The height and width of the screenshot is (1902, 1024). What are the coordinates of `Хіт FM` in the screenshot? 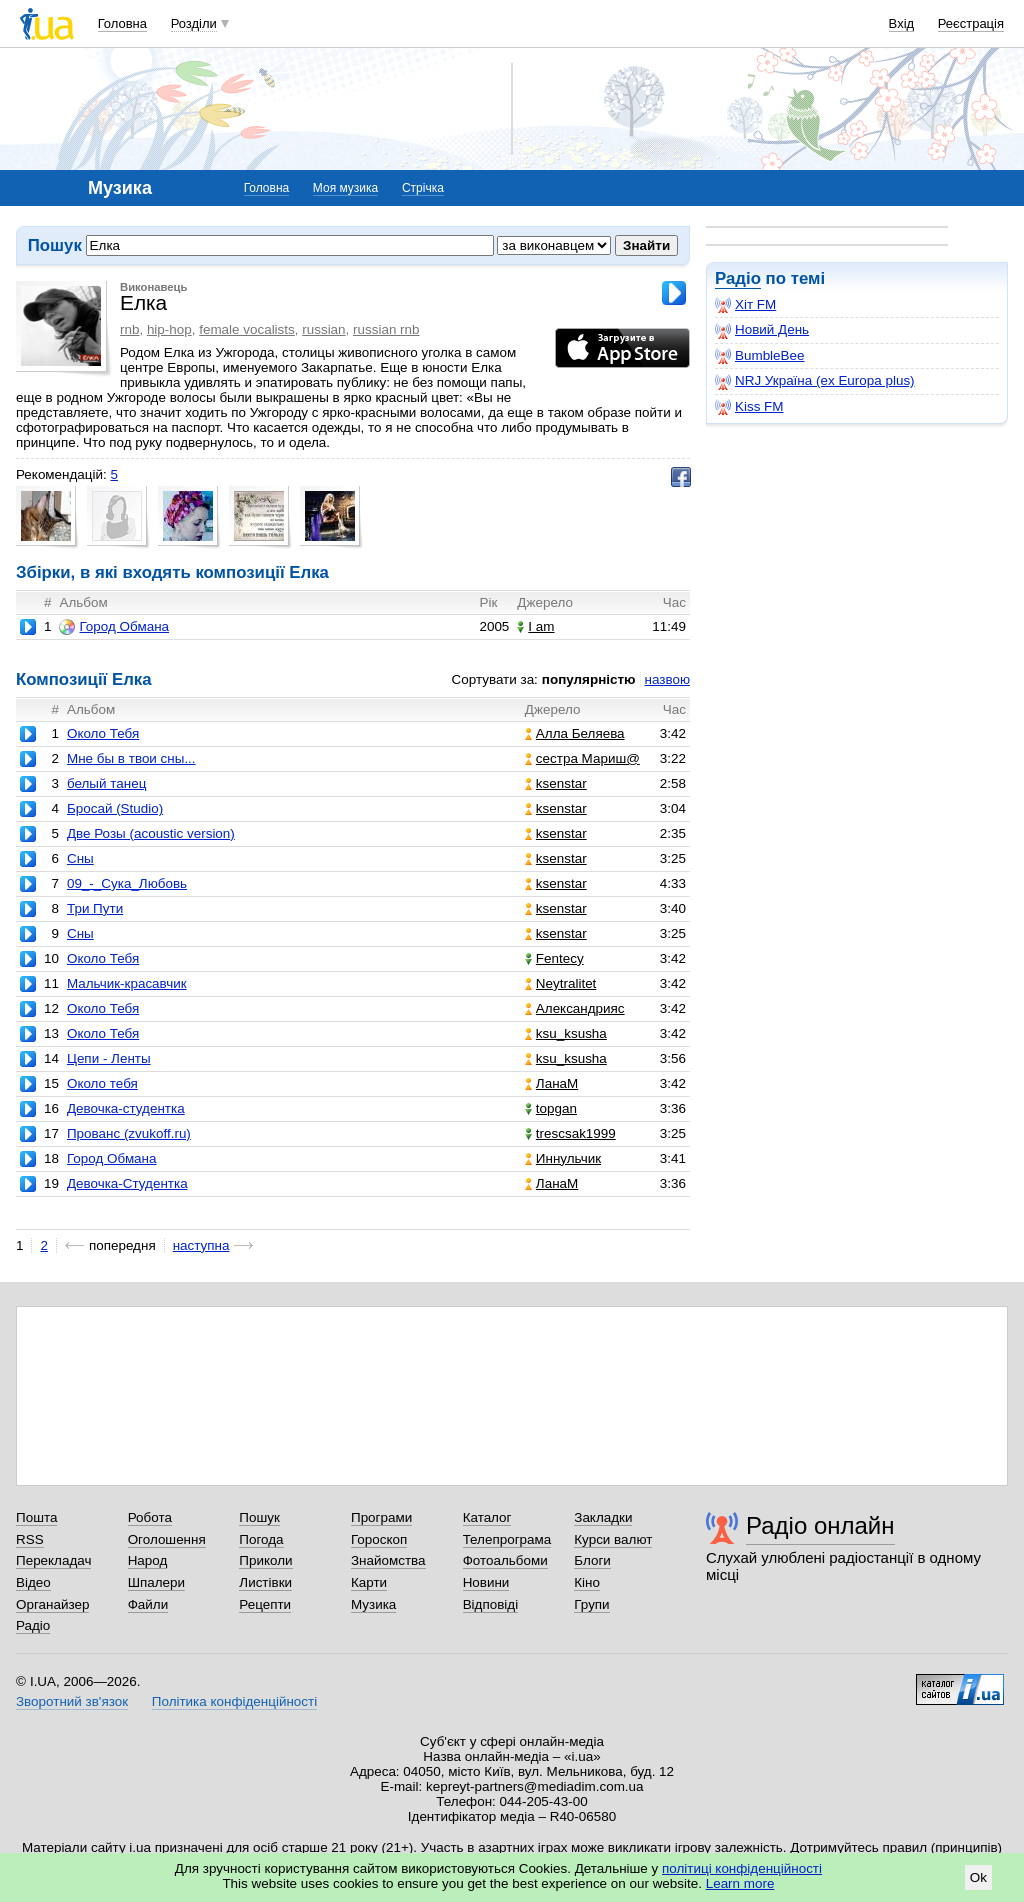 It's located at (745, 305).